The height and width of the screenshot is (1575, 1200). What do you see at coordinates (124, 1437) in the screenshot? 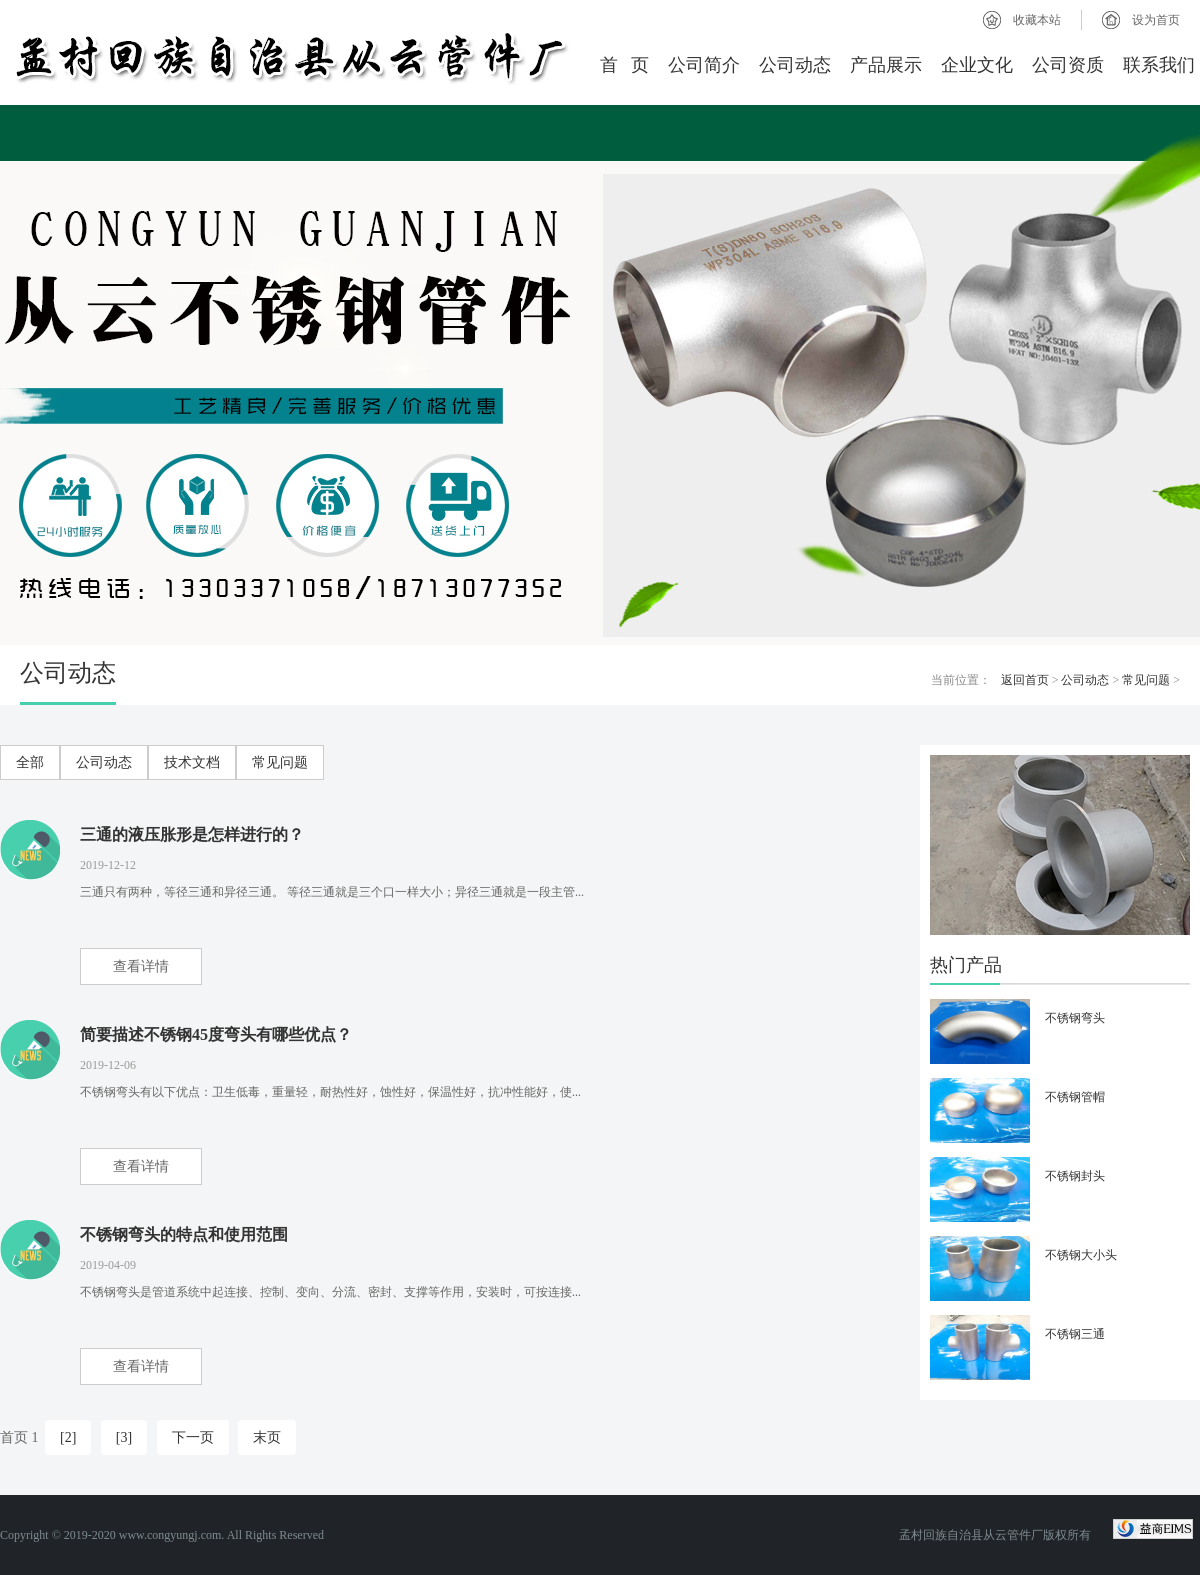
I see `[3]` at bounding box center [124, 1437].